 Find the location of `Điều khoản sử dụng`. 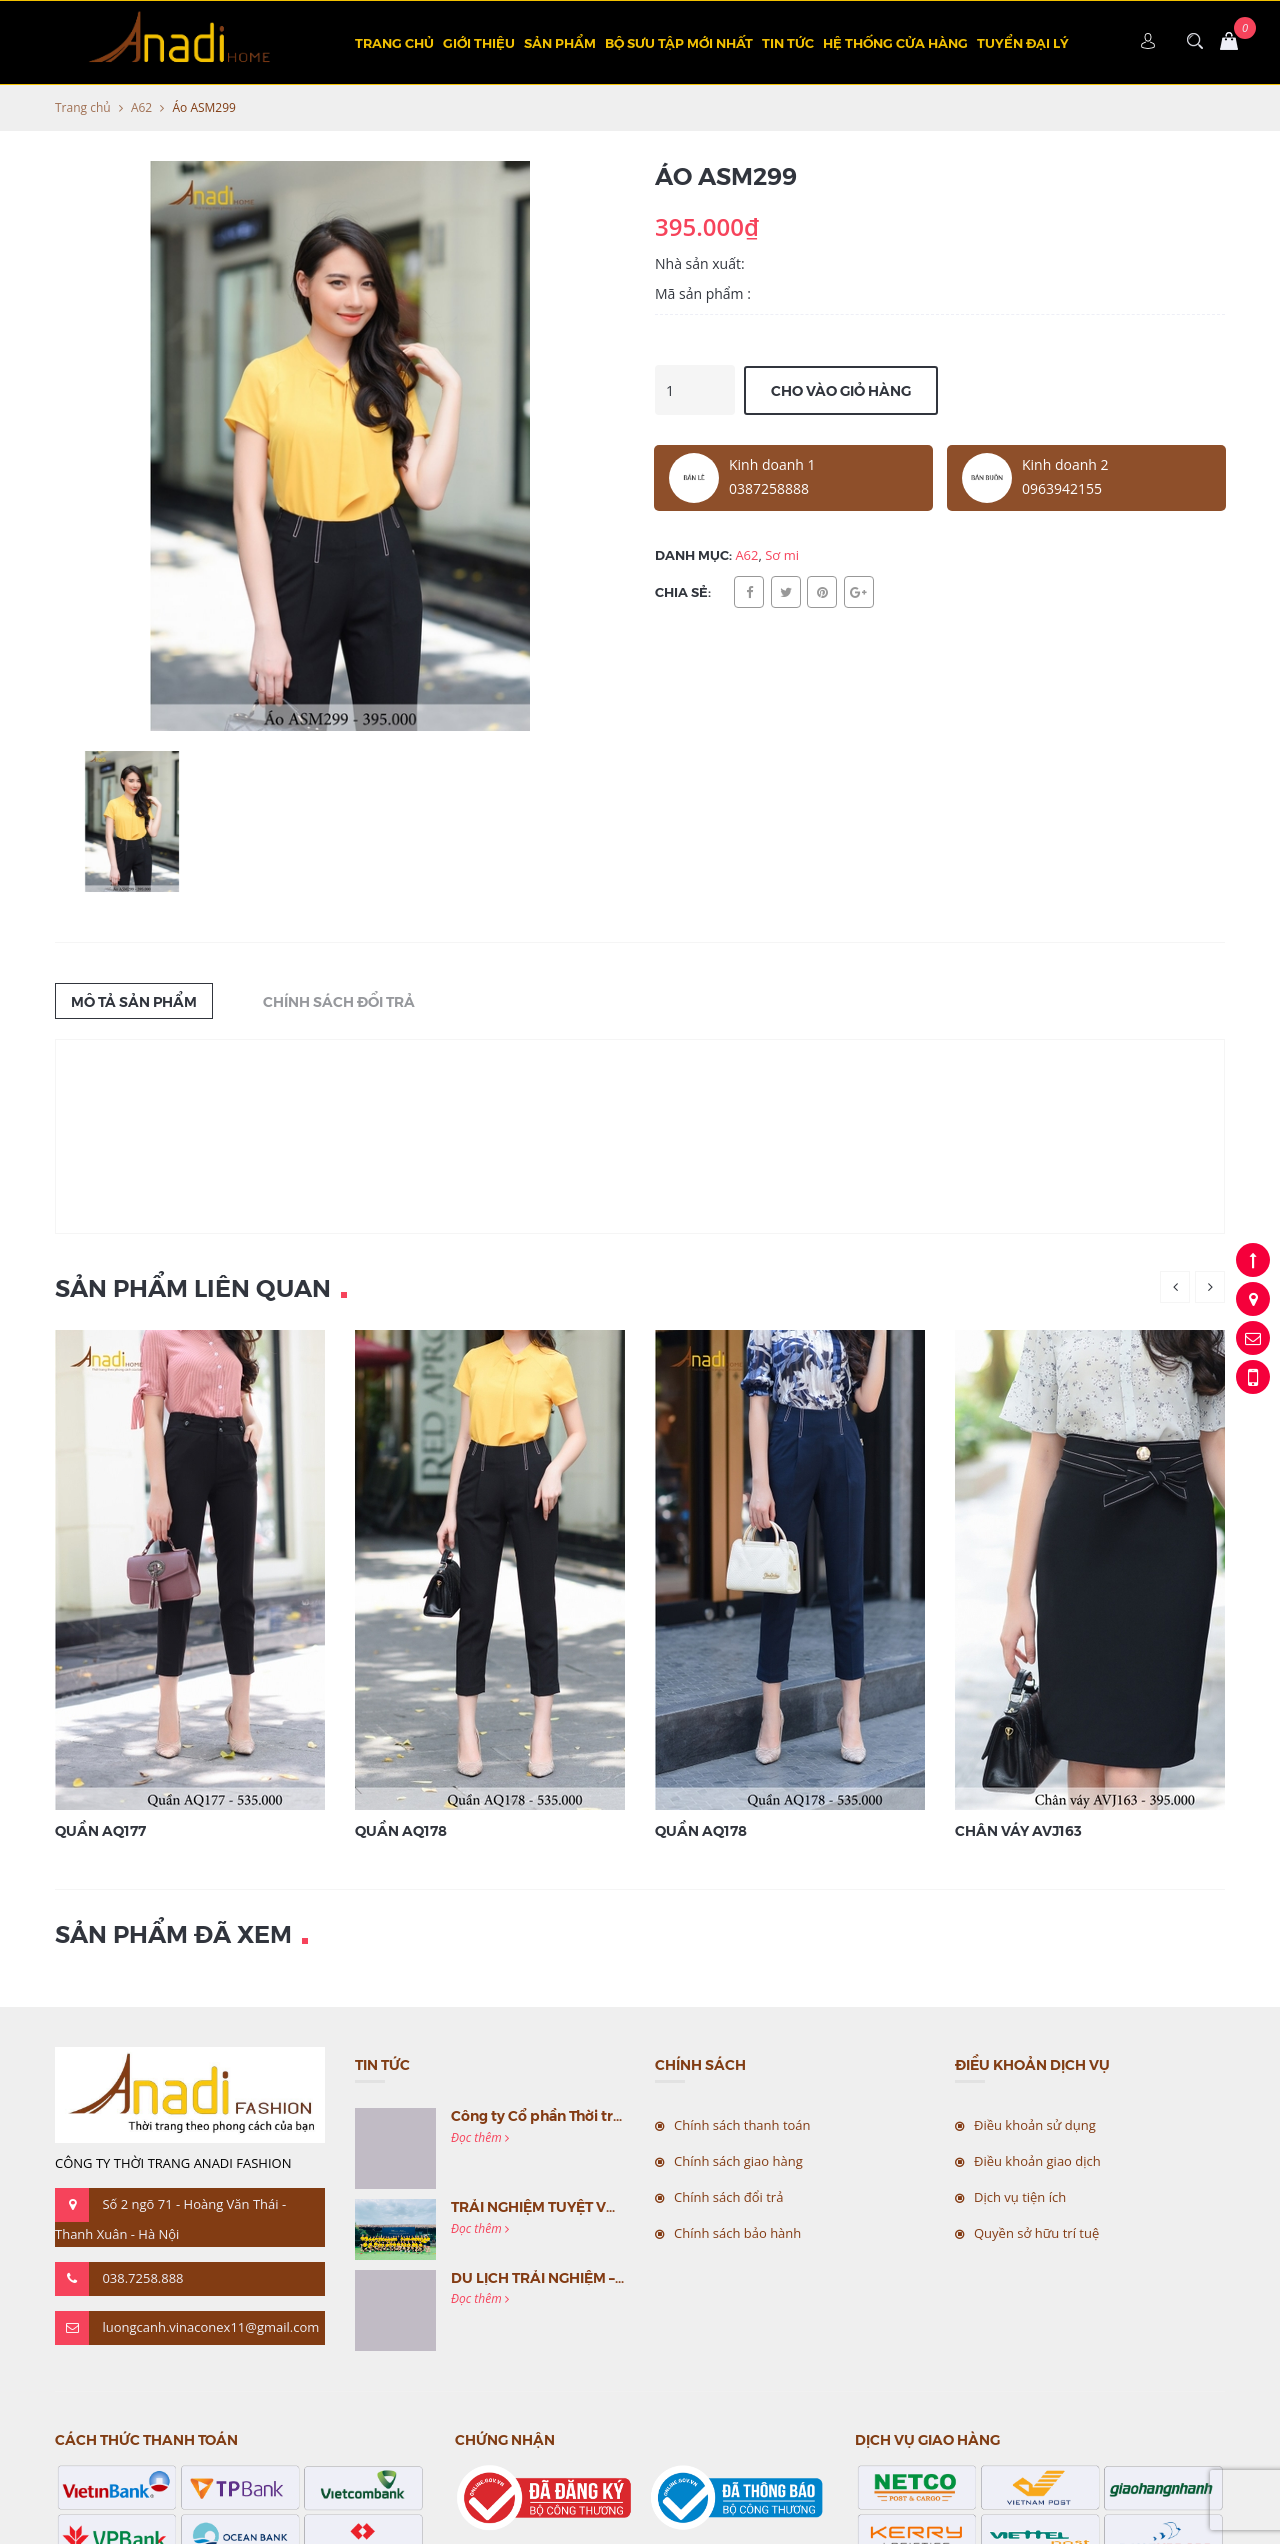

Điều khoản sử dụng is located at coordinates (1035, 2125).